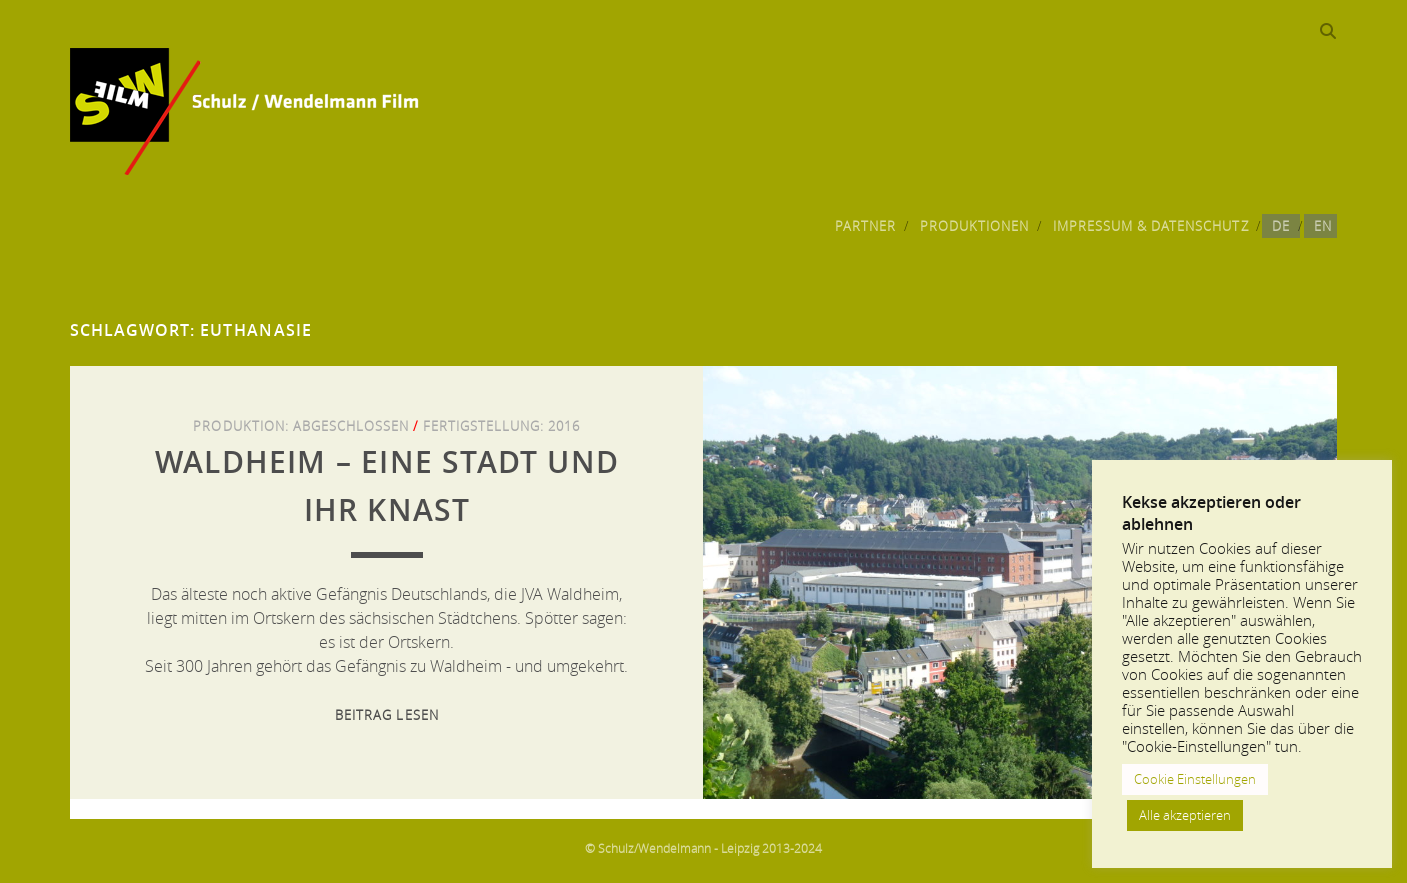  What do you see at coordinates (1151, 226) in the screenshot?
I see `Impressum & Datenschutz` at bounding box center [1151, 226].